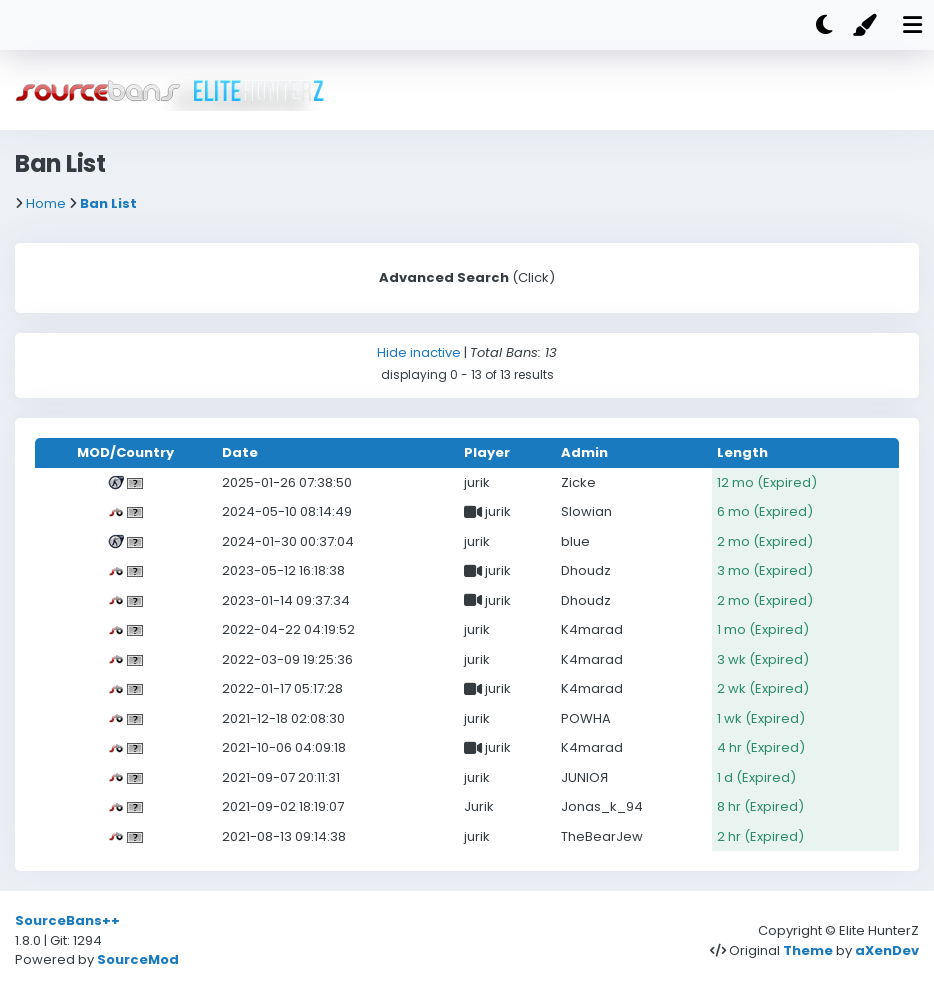  What do you see at coordinates (808, 950) in the screenshot?
I see `Theme` at bounding box center [808, 950].